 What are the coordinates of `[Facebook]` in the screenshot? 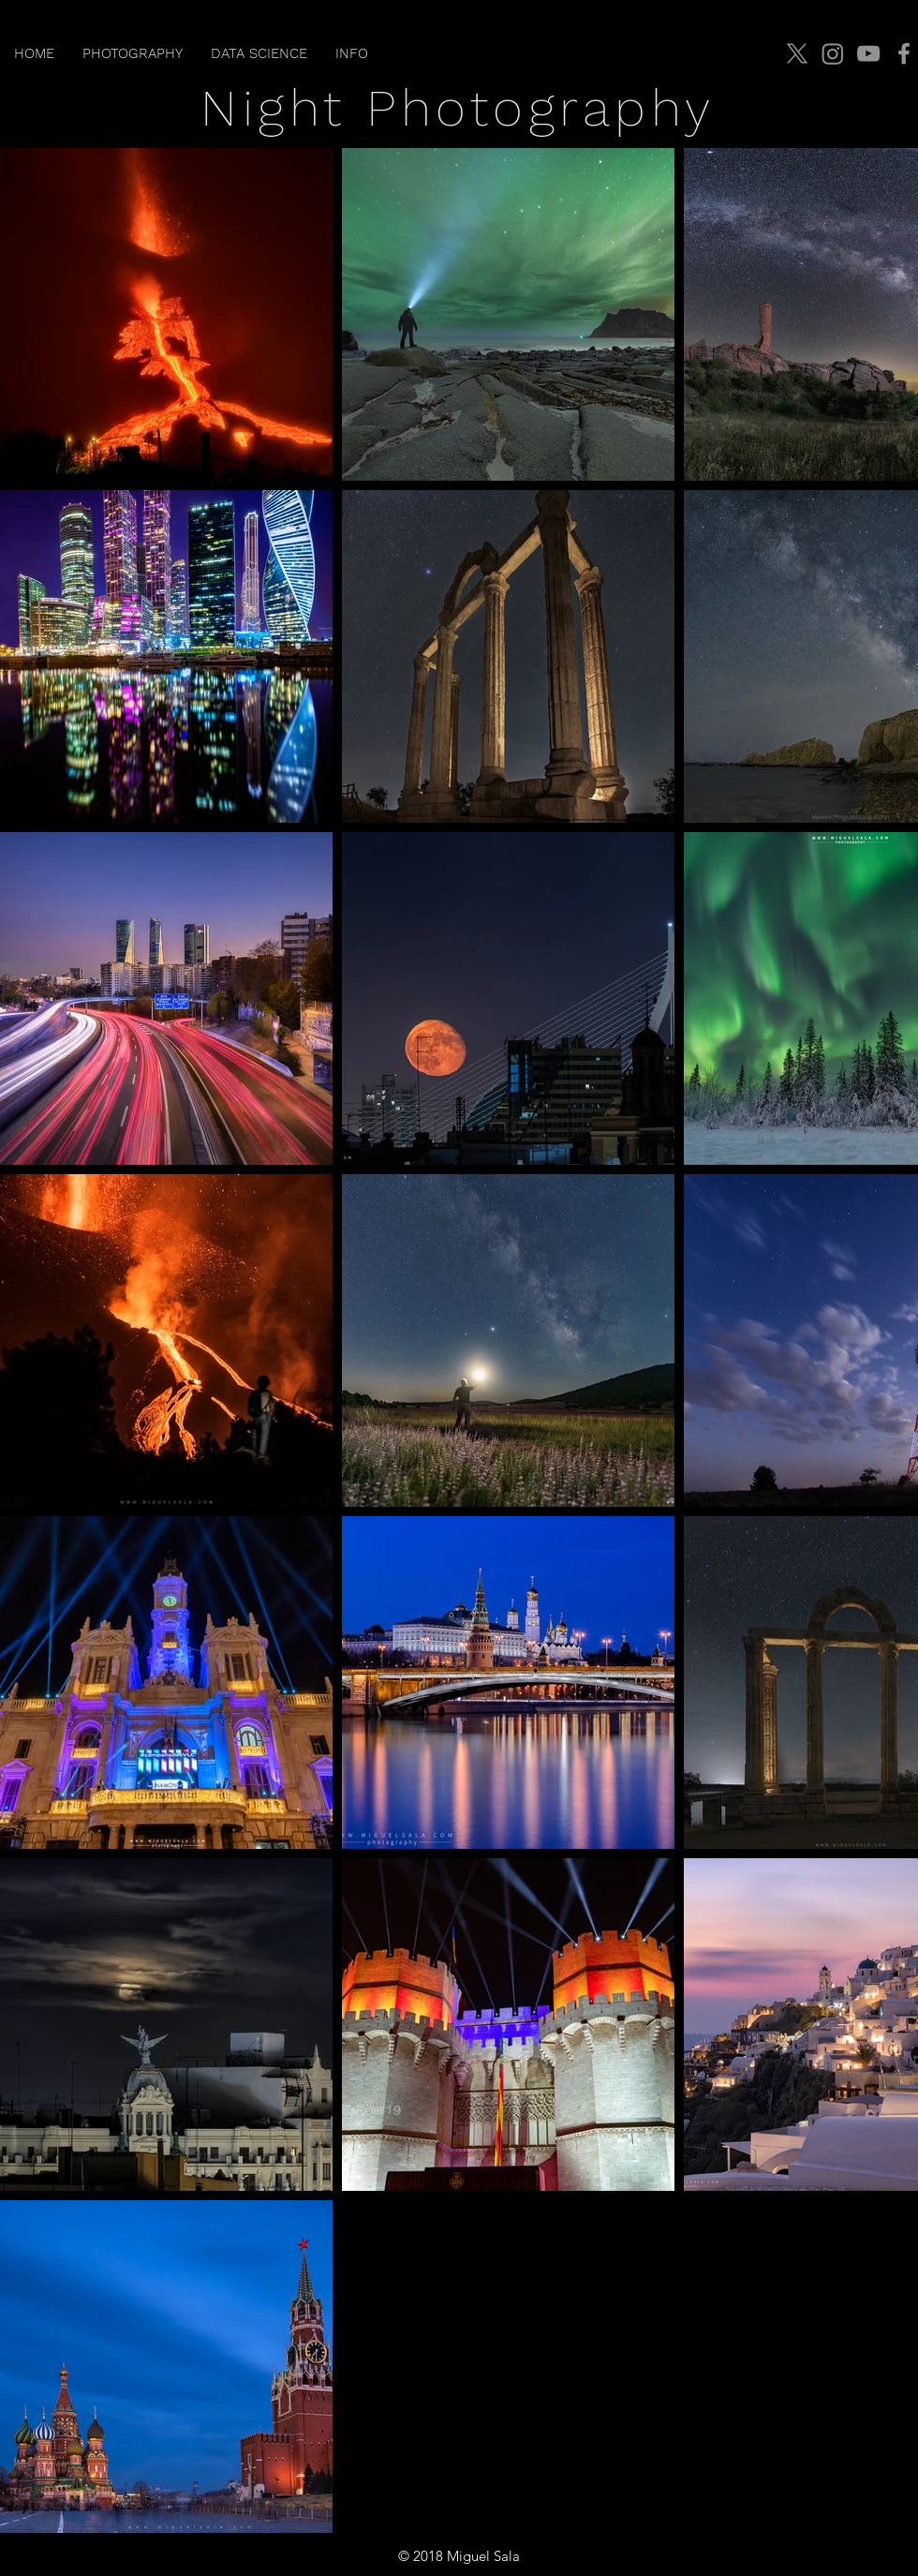 It's located at (904, 53).